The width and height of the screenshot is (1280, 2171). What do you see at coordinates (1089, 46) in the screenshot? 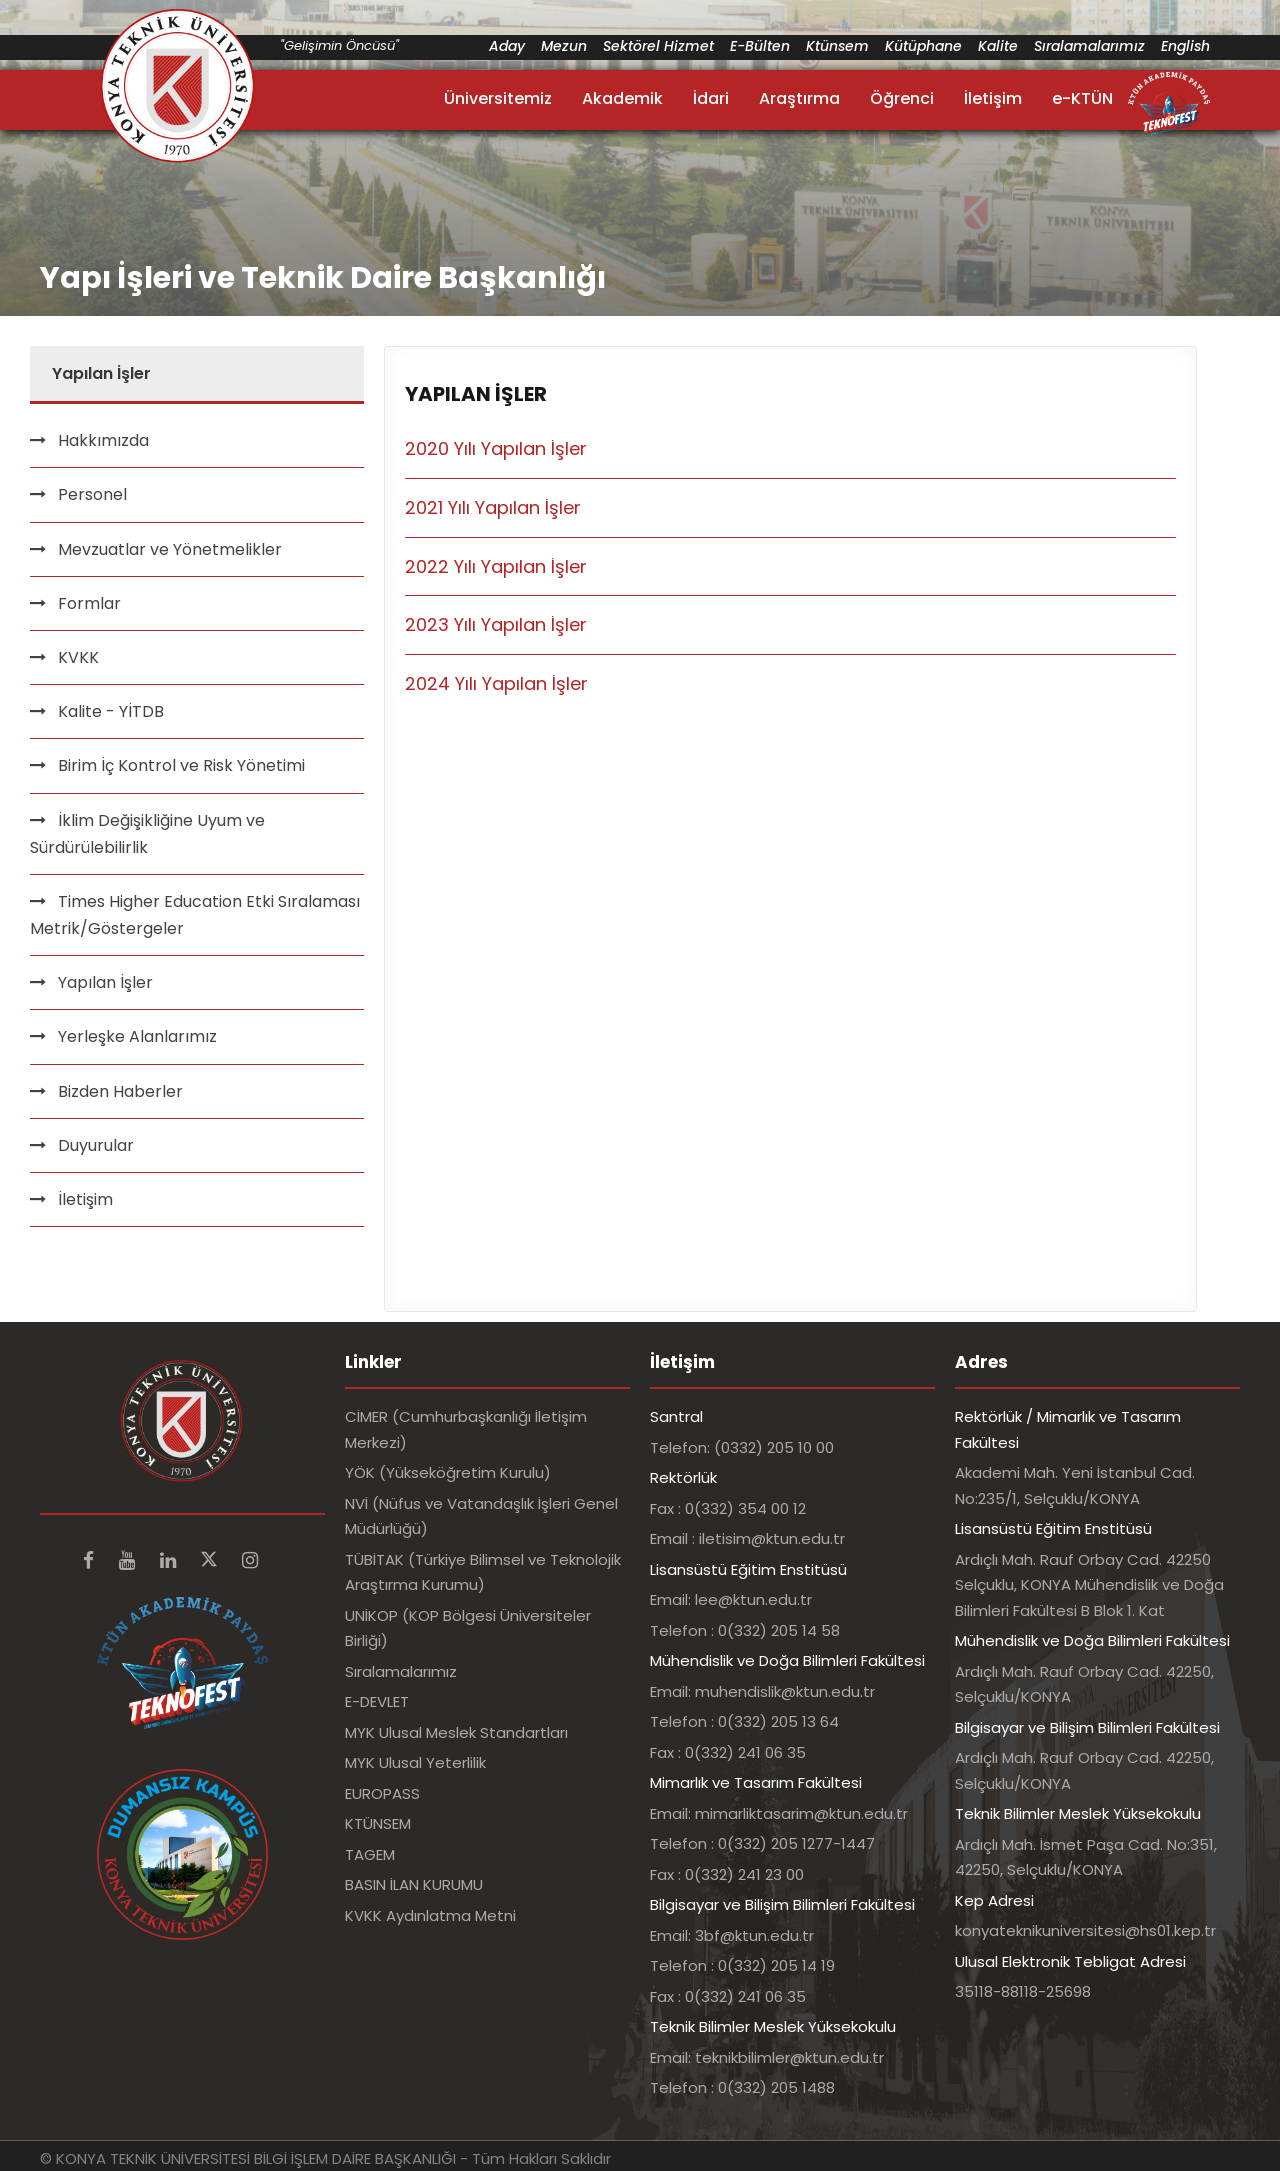
I see `Sıralamalarımız` at bounding box center [1089, 46].